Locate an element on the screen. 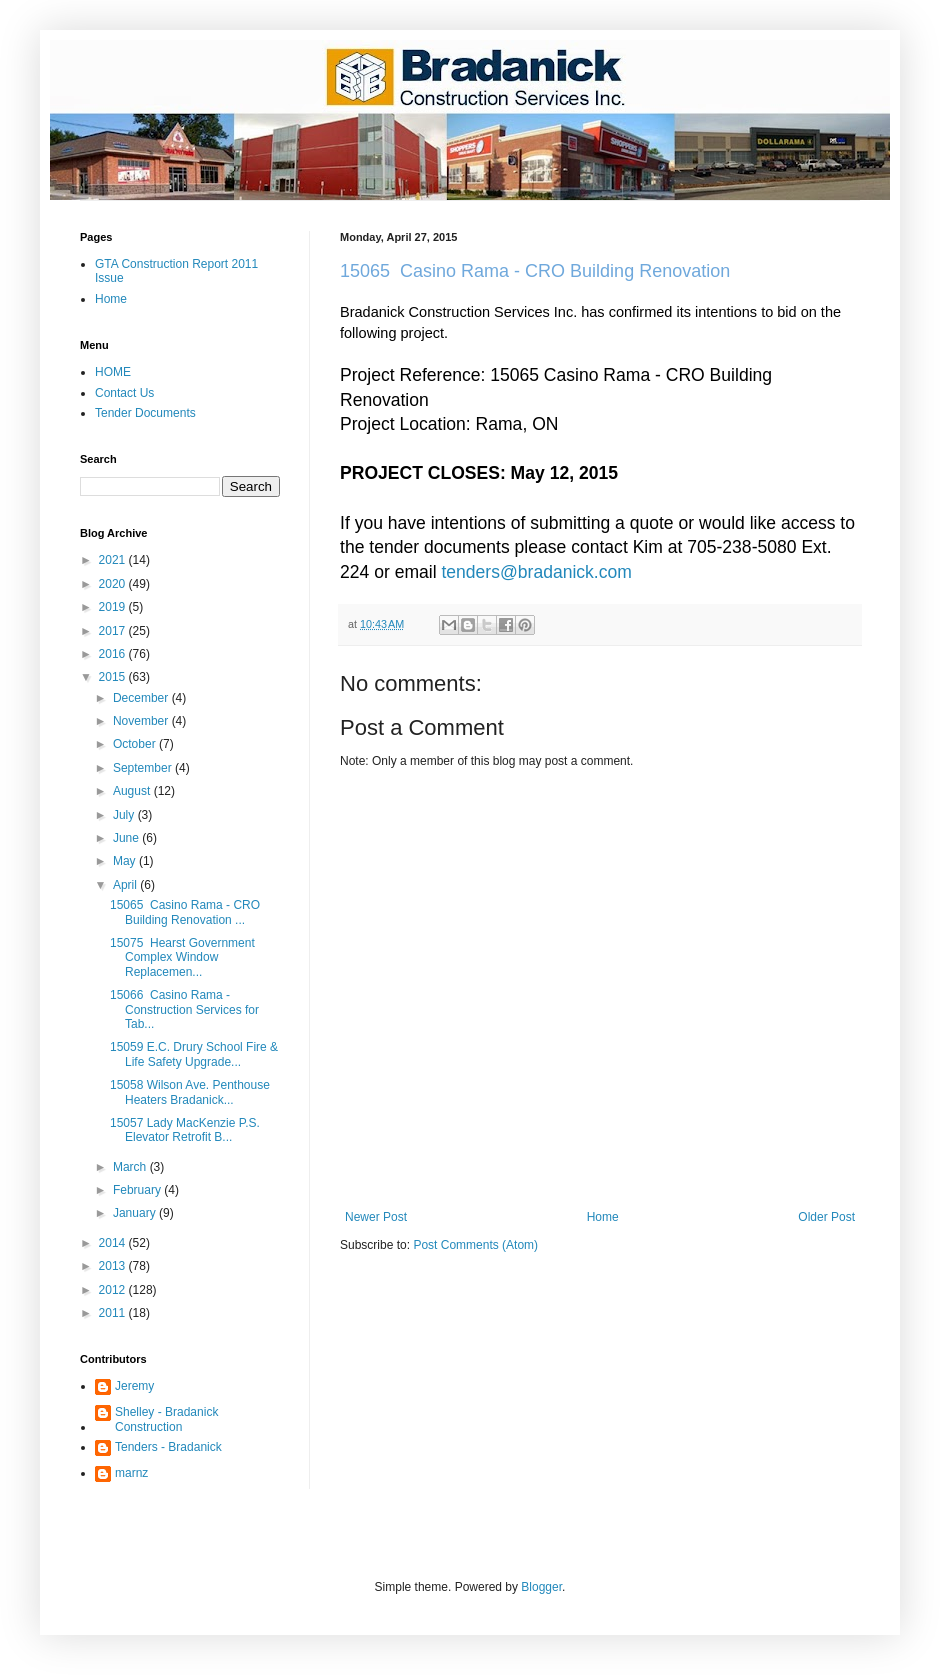 The height and width of the screenshot is (1676, 940). HOME is located at coordinates (113, 372).